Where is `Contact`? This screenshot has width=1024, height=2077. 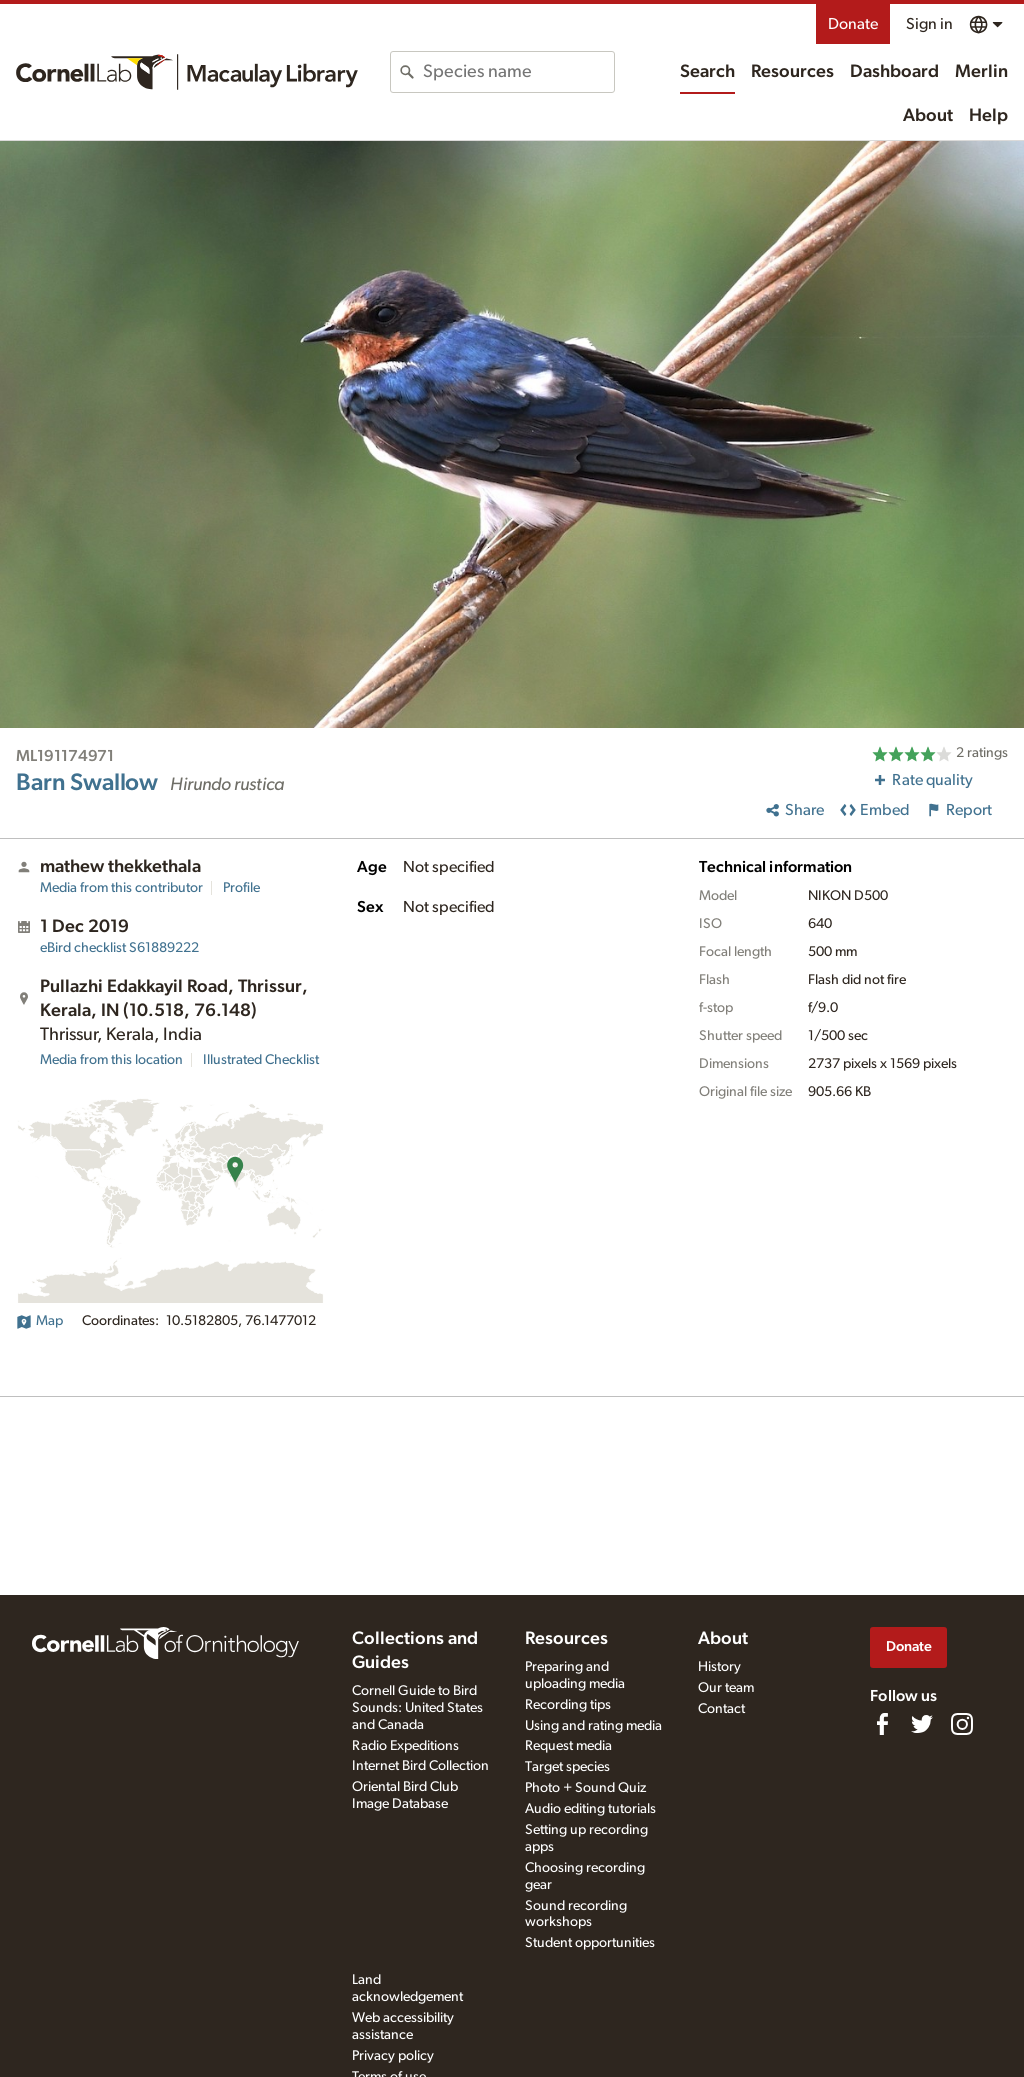 Contact is located at coordinates (721, 1709).